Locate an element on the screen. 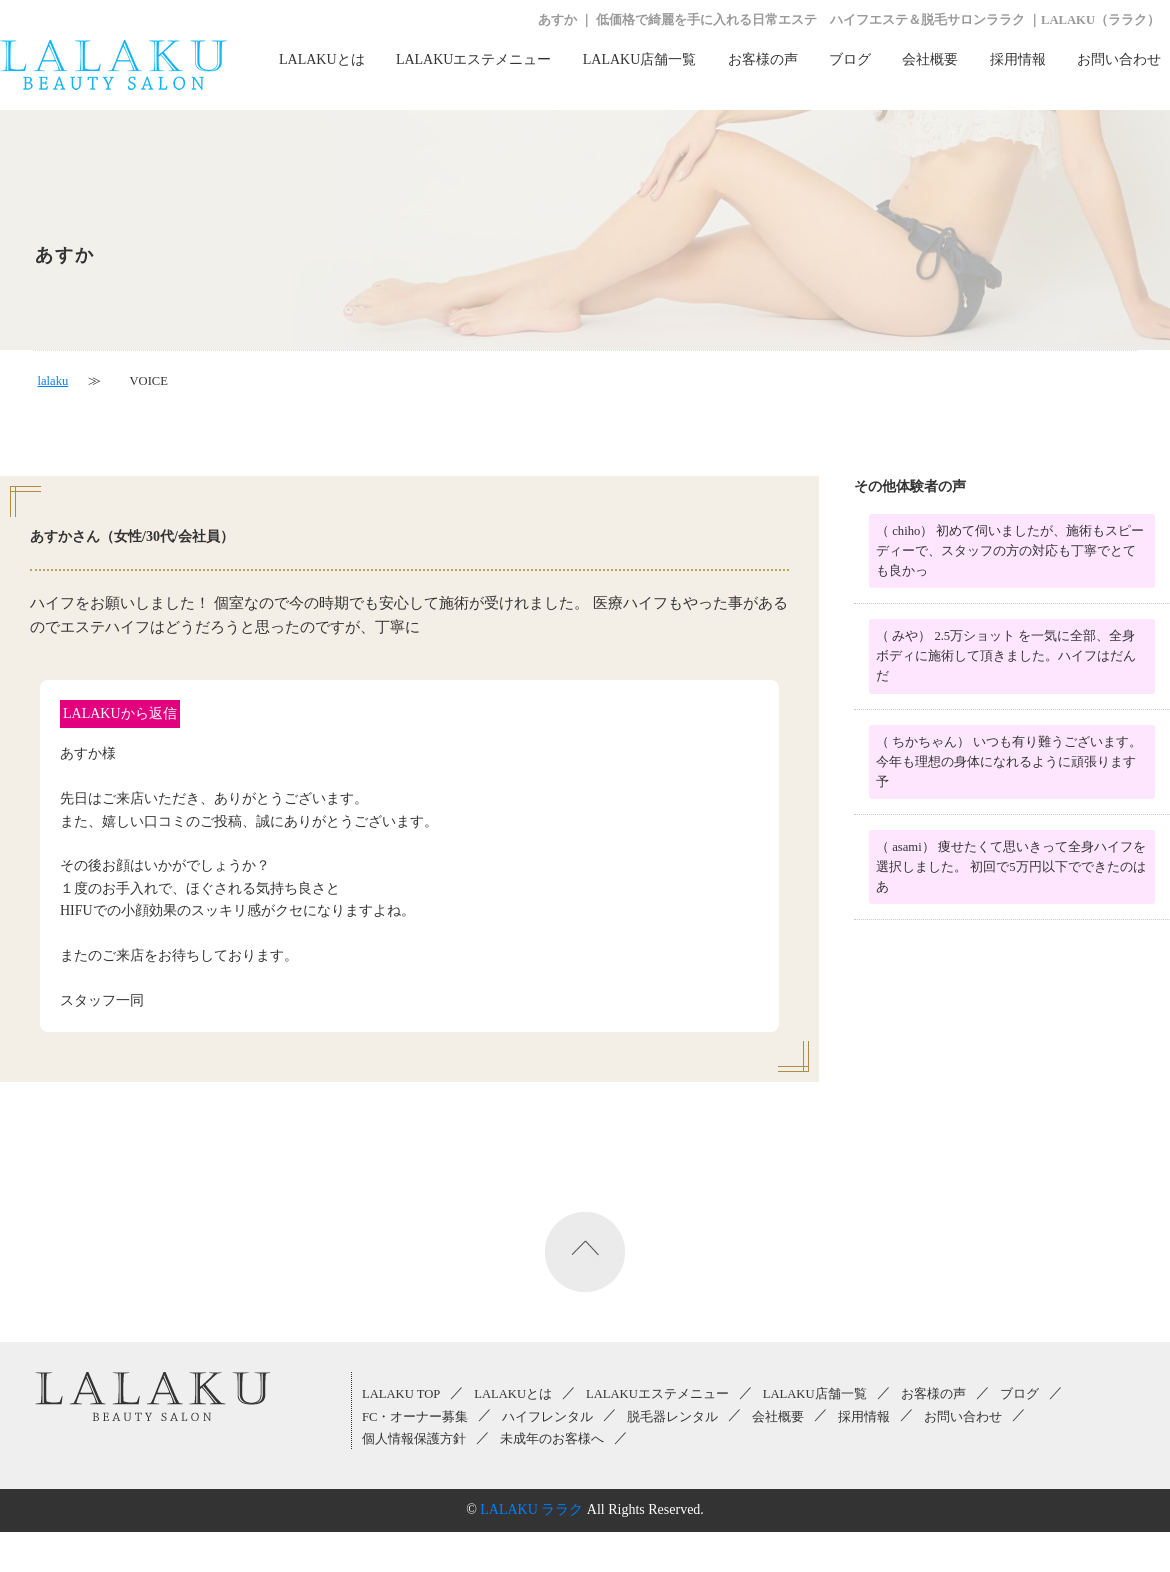  ブログ is located at coordinates (850, 59).